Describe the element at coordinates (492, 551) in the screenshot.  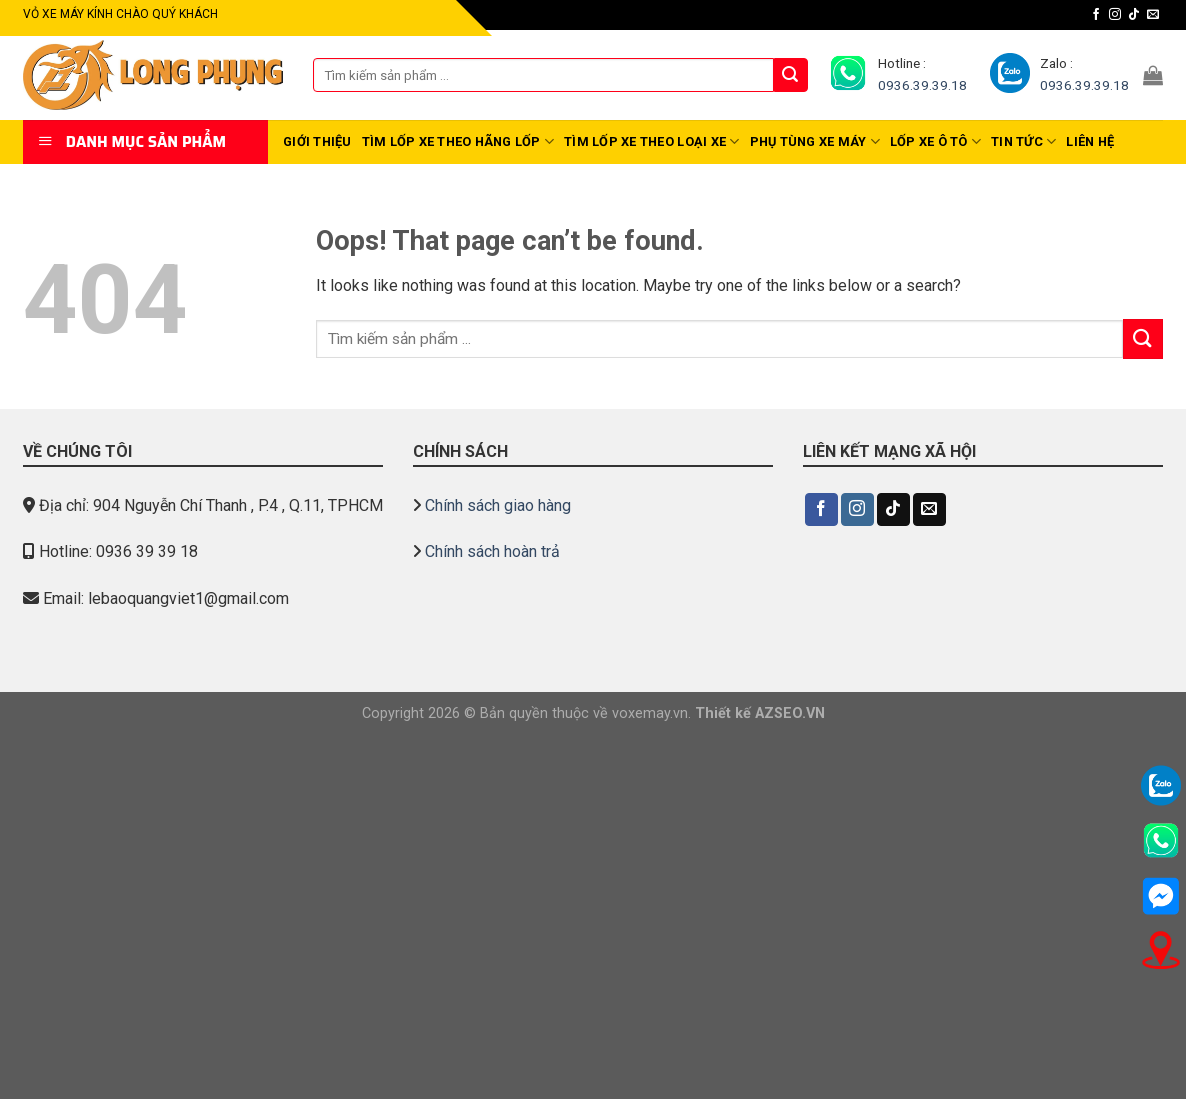
I see `Chính sách hoàn trả` at that location.